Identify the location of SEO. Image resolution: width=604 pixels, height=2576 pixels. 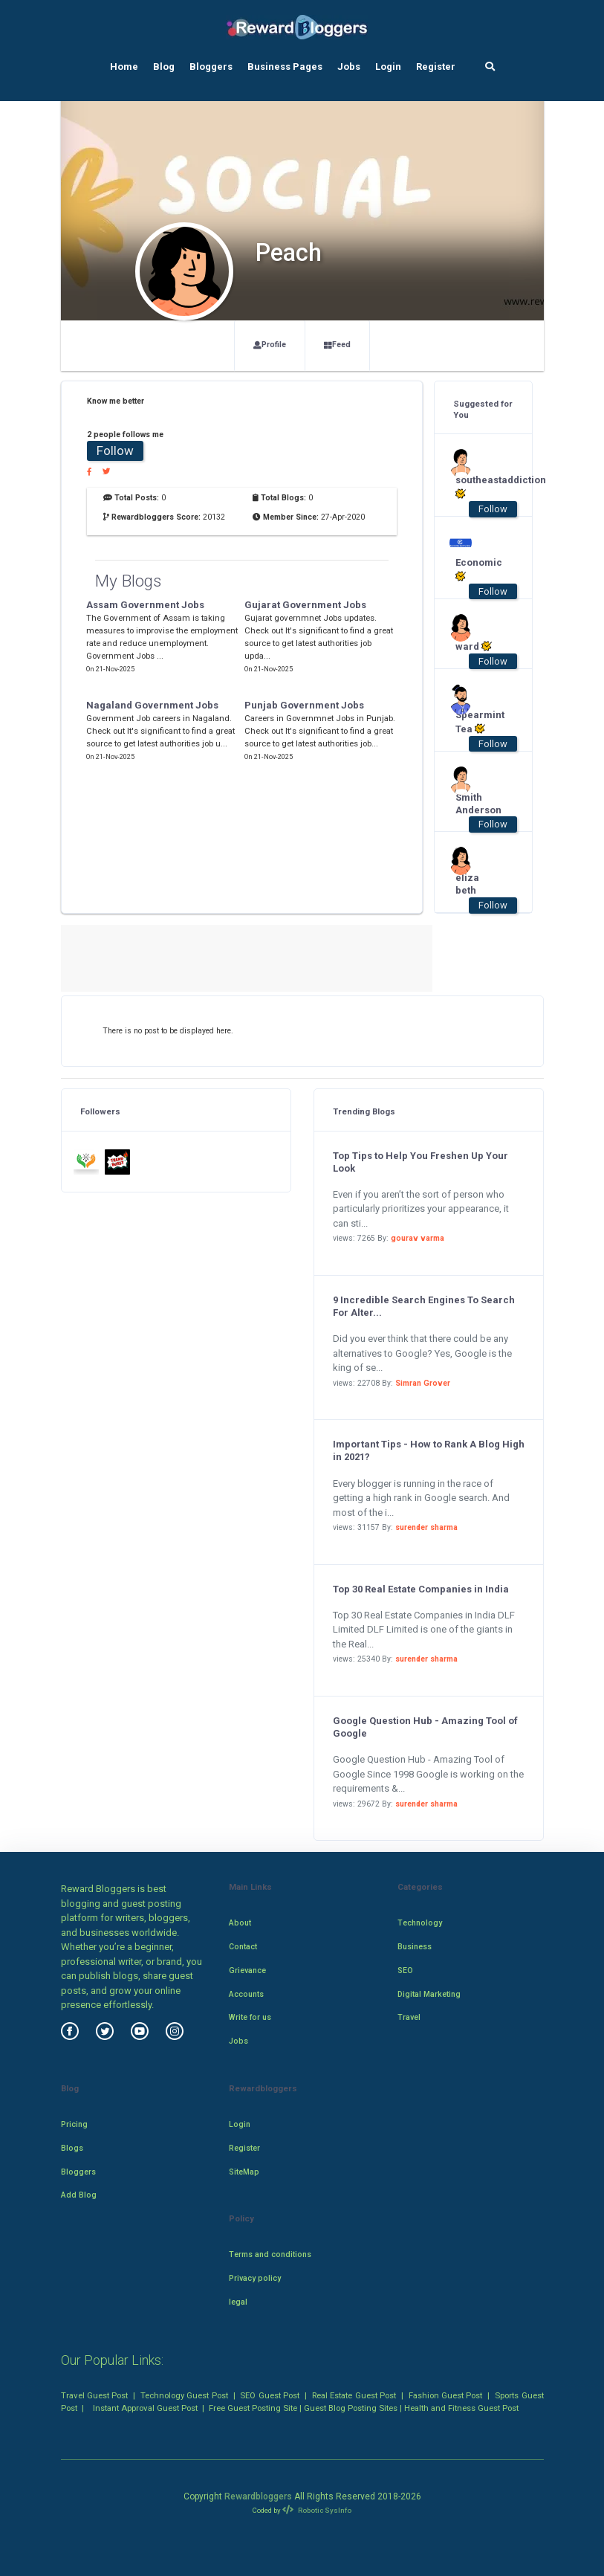
(405, 1970).